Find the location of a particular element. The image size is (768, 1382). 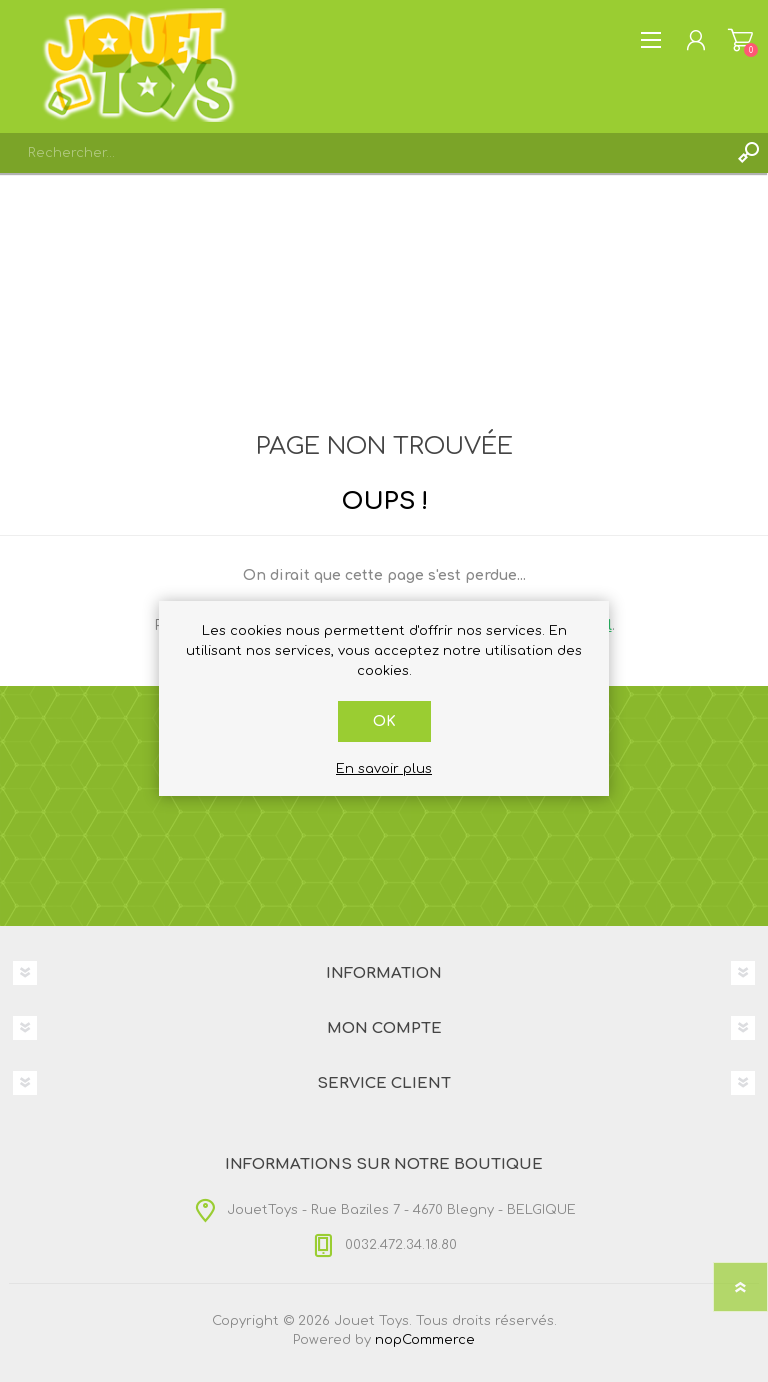

En savoir plus is located at coordinates (384, 769).